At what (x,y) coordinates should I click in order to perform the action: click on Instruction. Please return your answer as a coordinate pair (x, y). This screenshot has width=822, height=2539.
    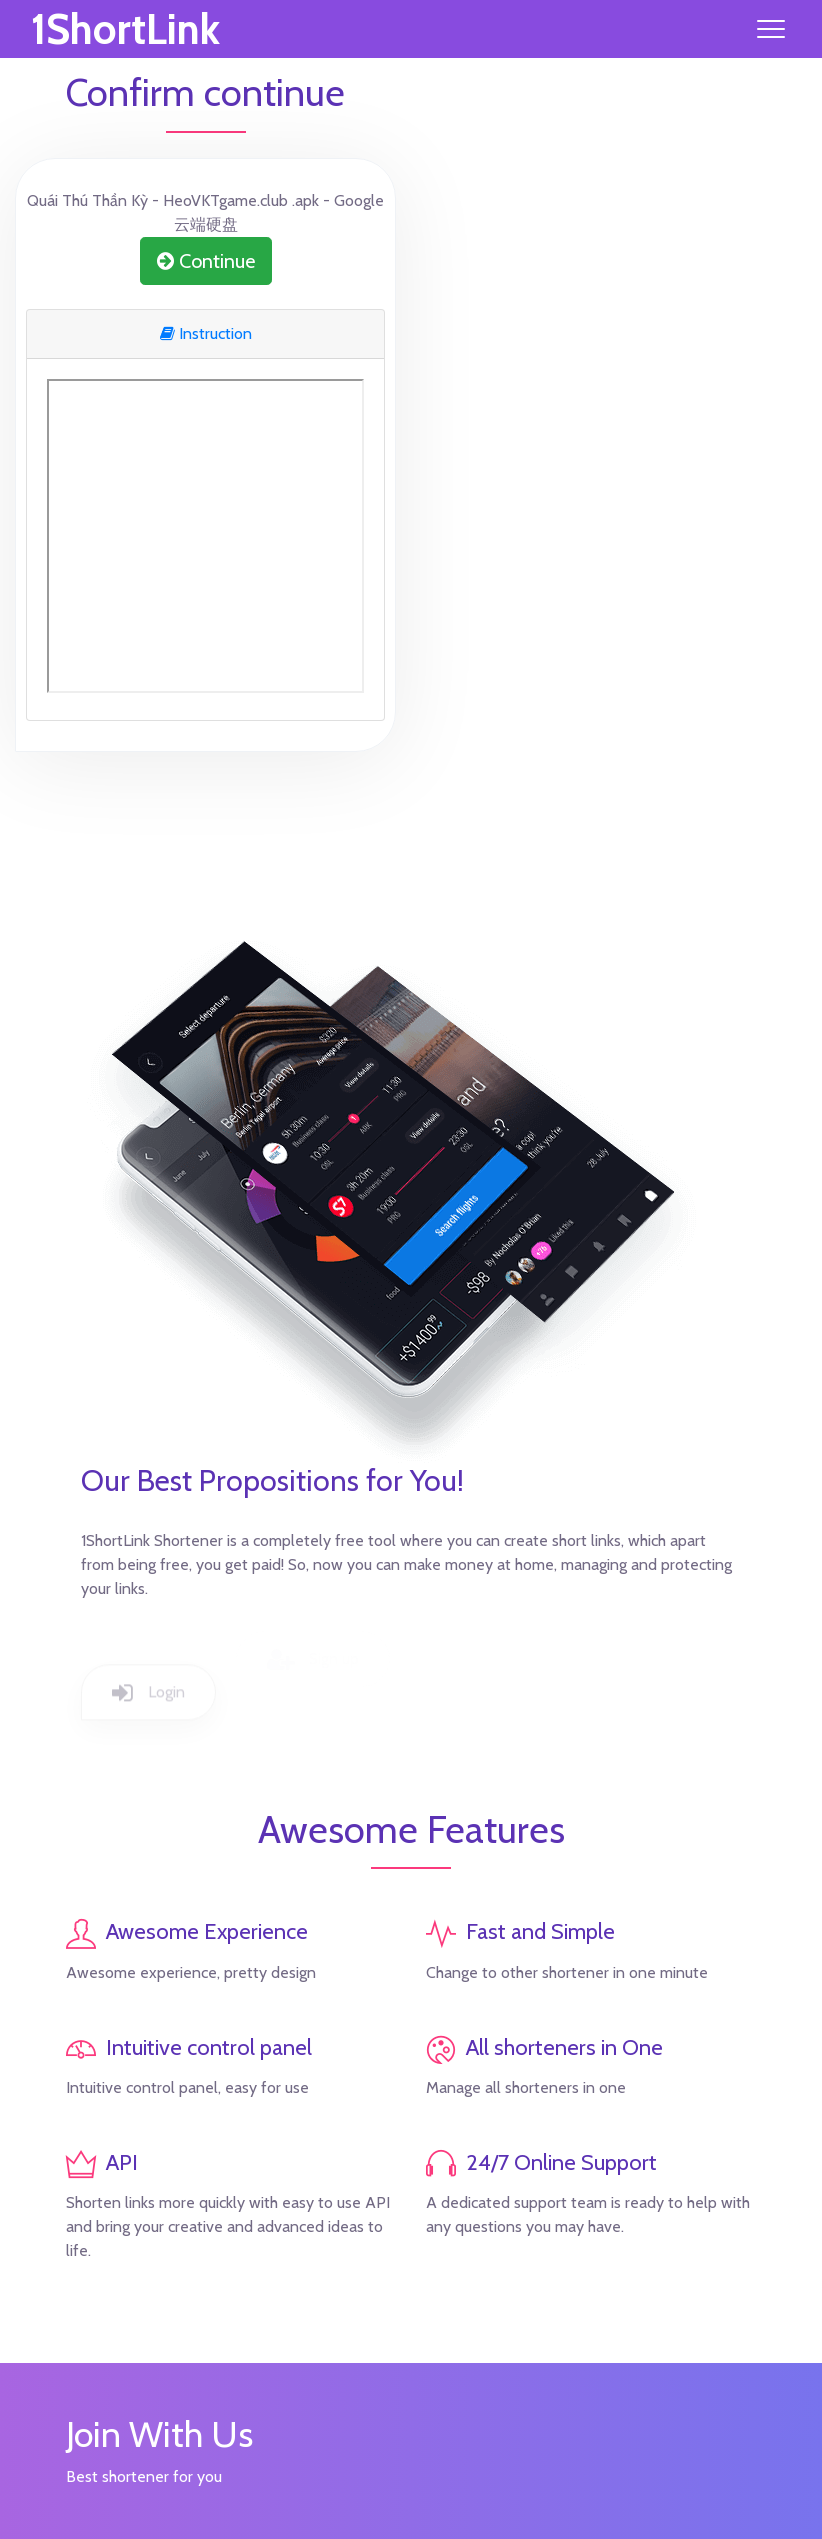
    Looking at the image, I should click on (206, 333).